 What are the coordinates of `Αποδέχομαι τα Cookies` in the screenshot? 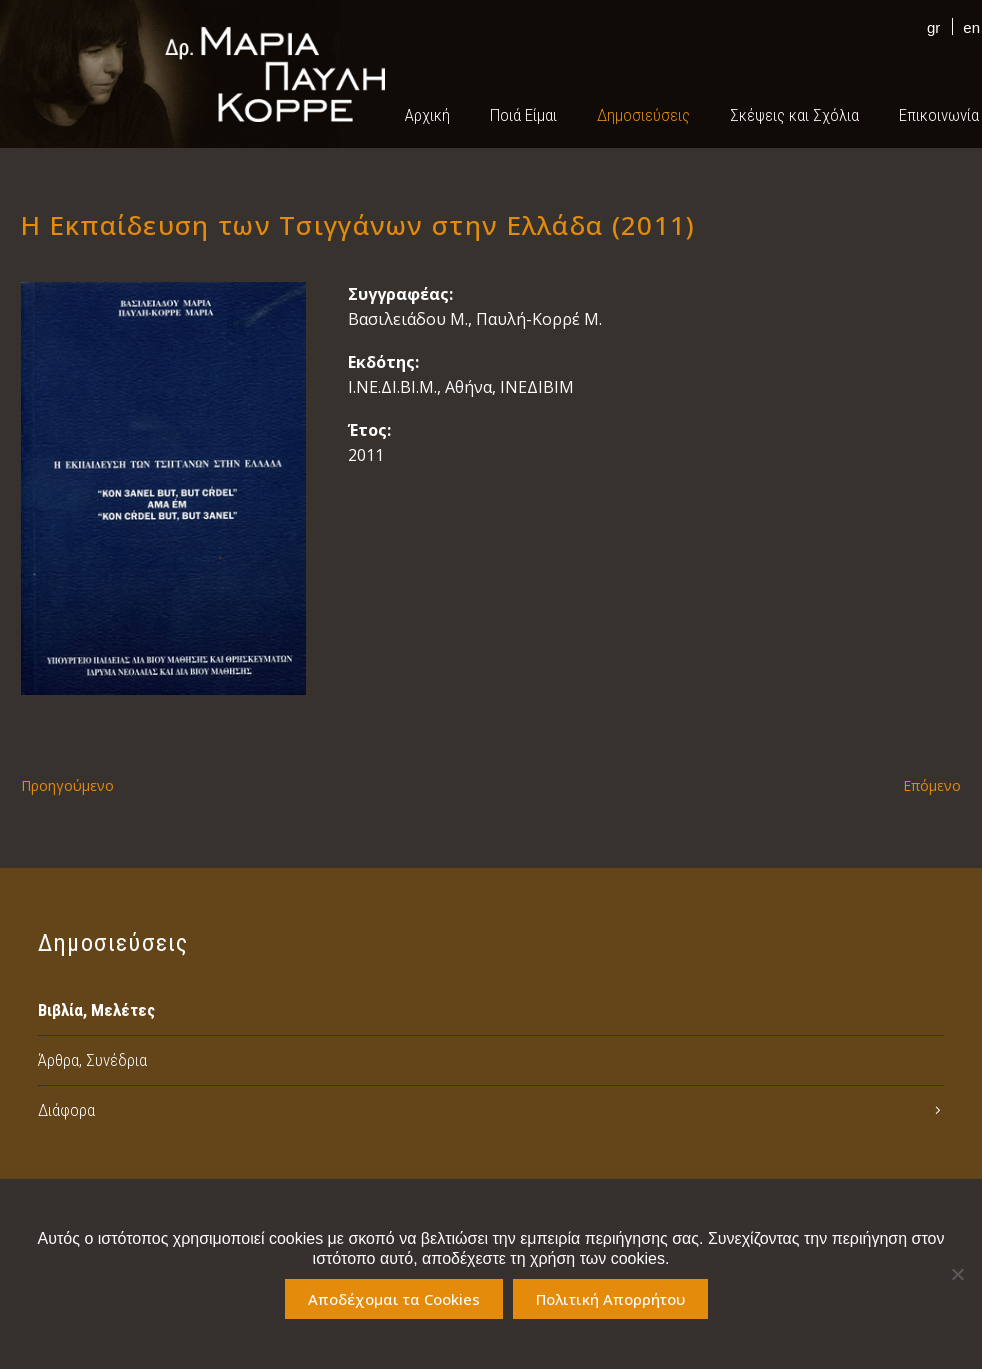 It's located at (394, 1299).